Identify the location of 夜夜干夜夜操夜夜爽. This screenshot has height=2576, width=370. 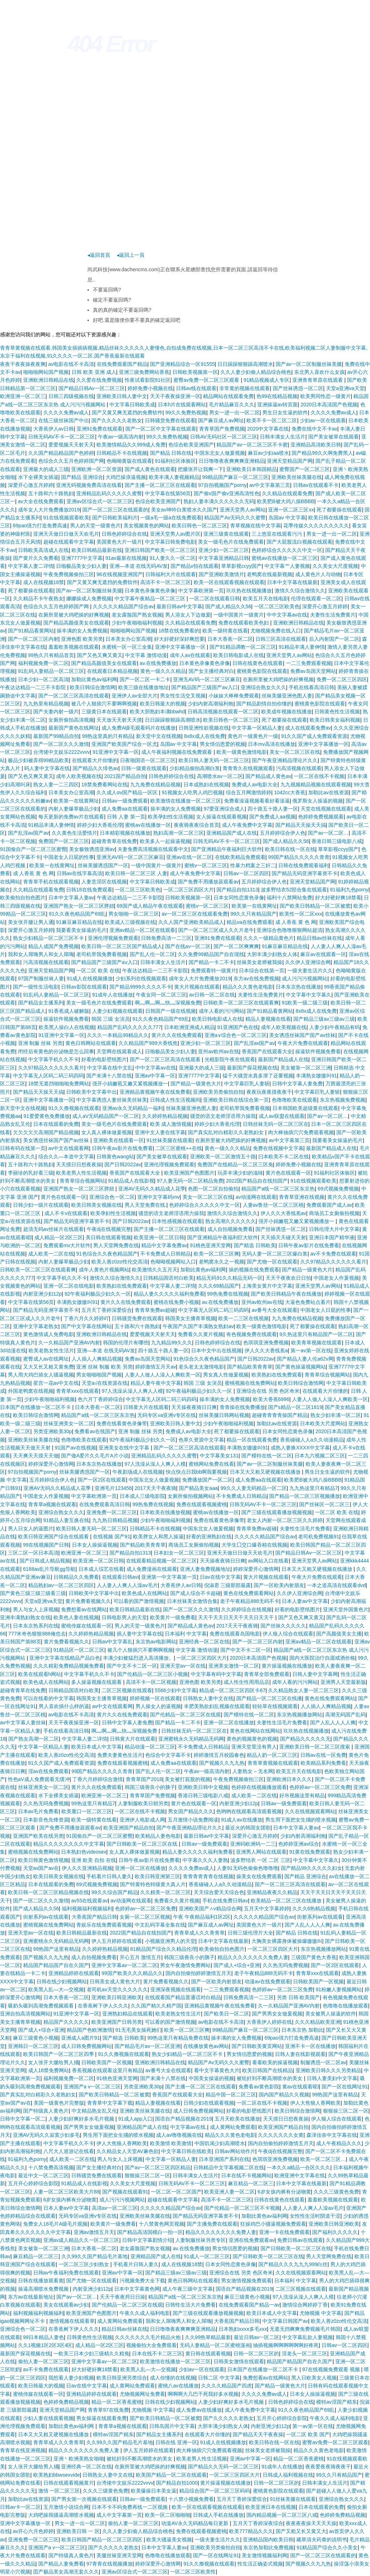
(23, 364).